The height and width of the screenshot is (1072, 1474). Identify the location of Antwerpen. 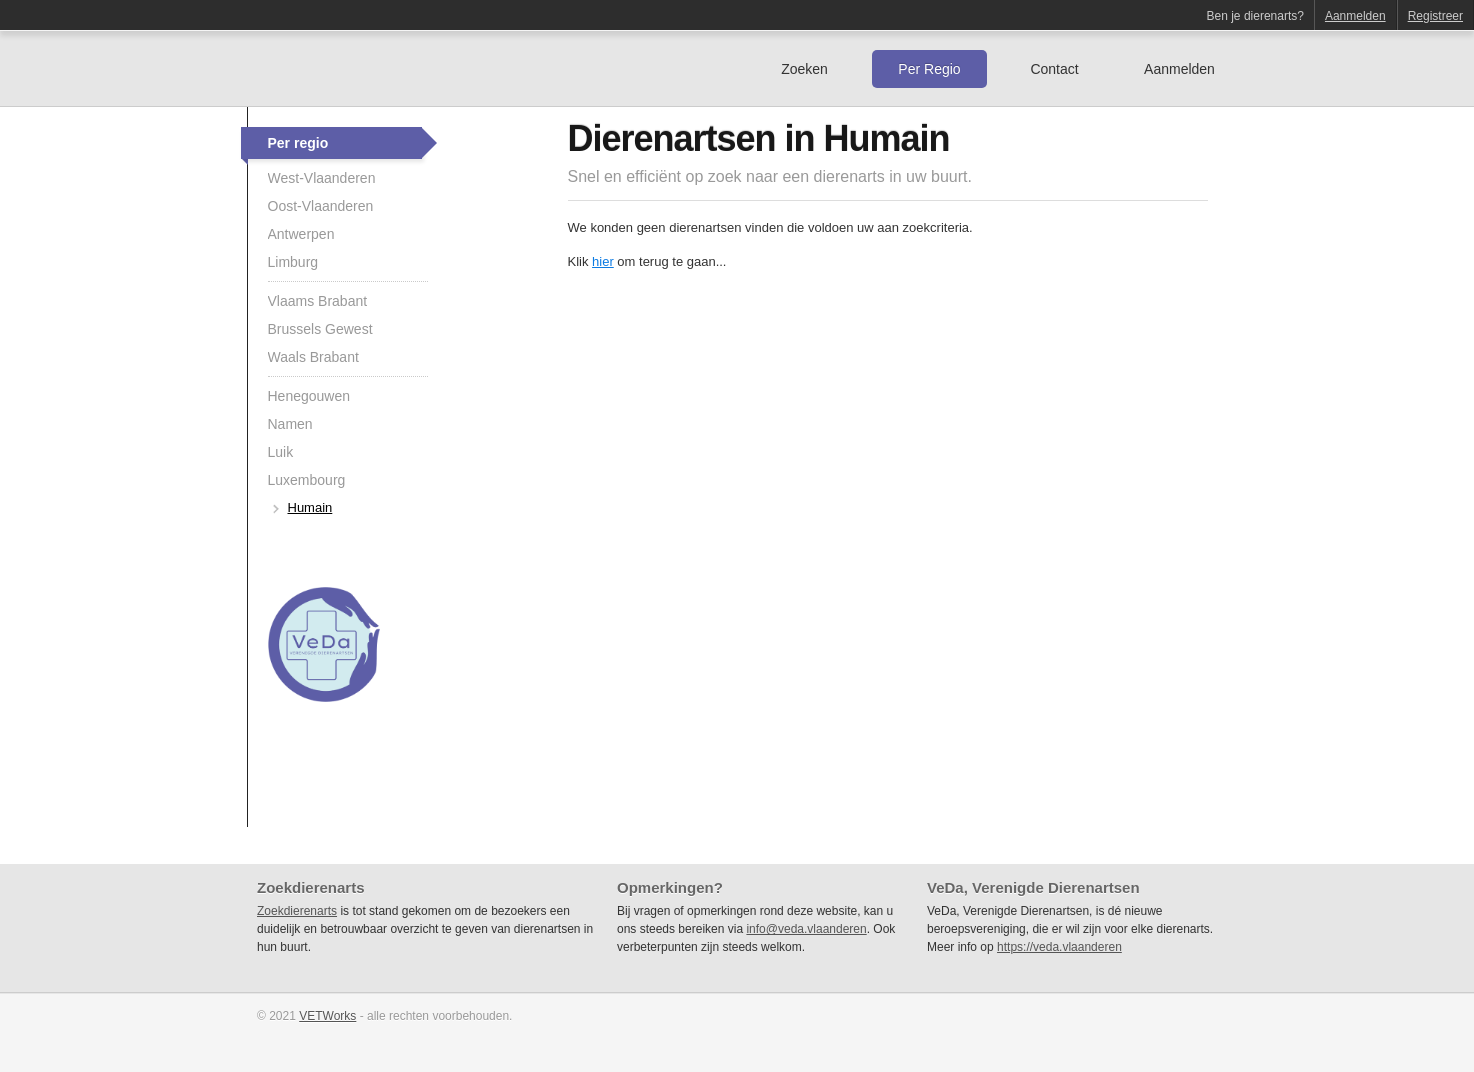
(301, 234).